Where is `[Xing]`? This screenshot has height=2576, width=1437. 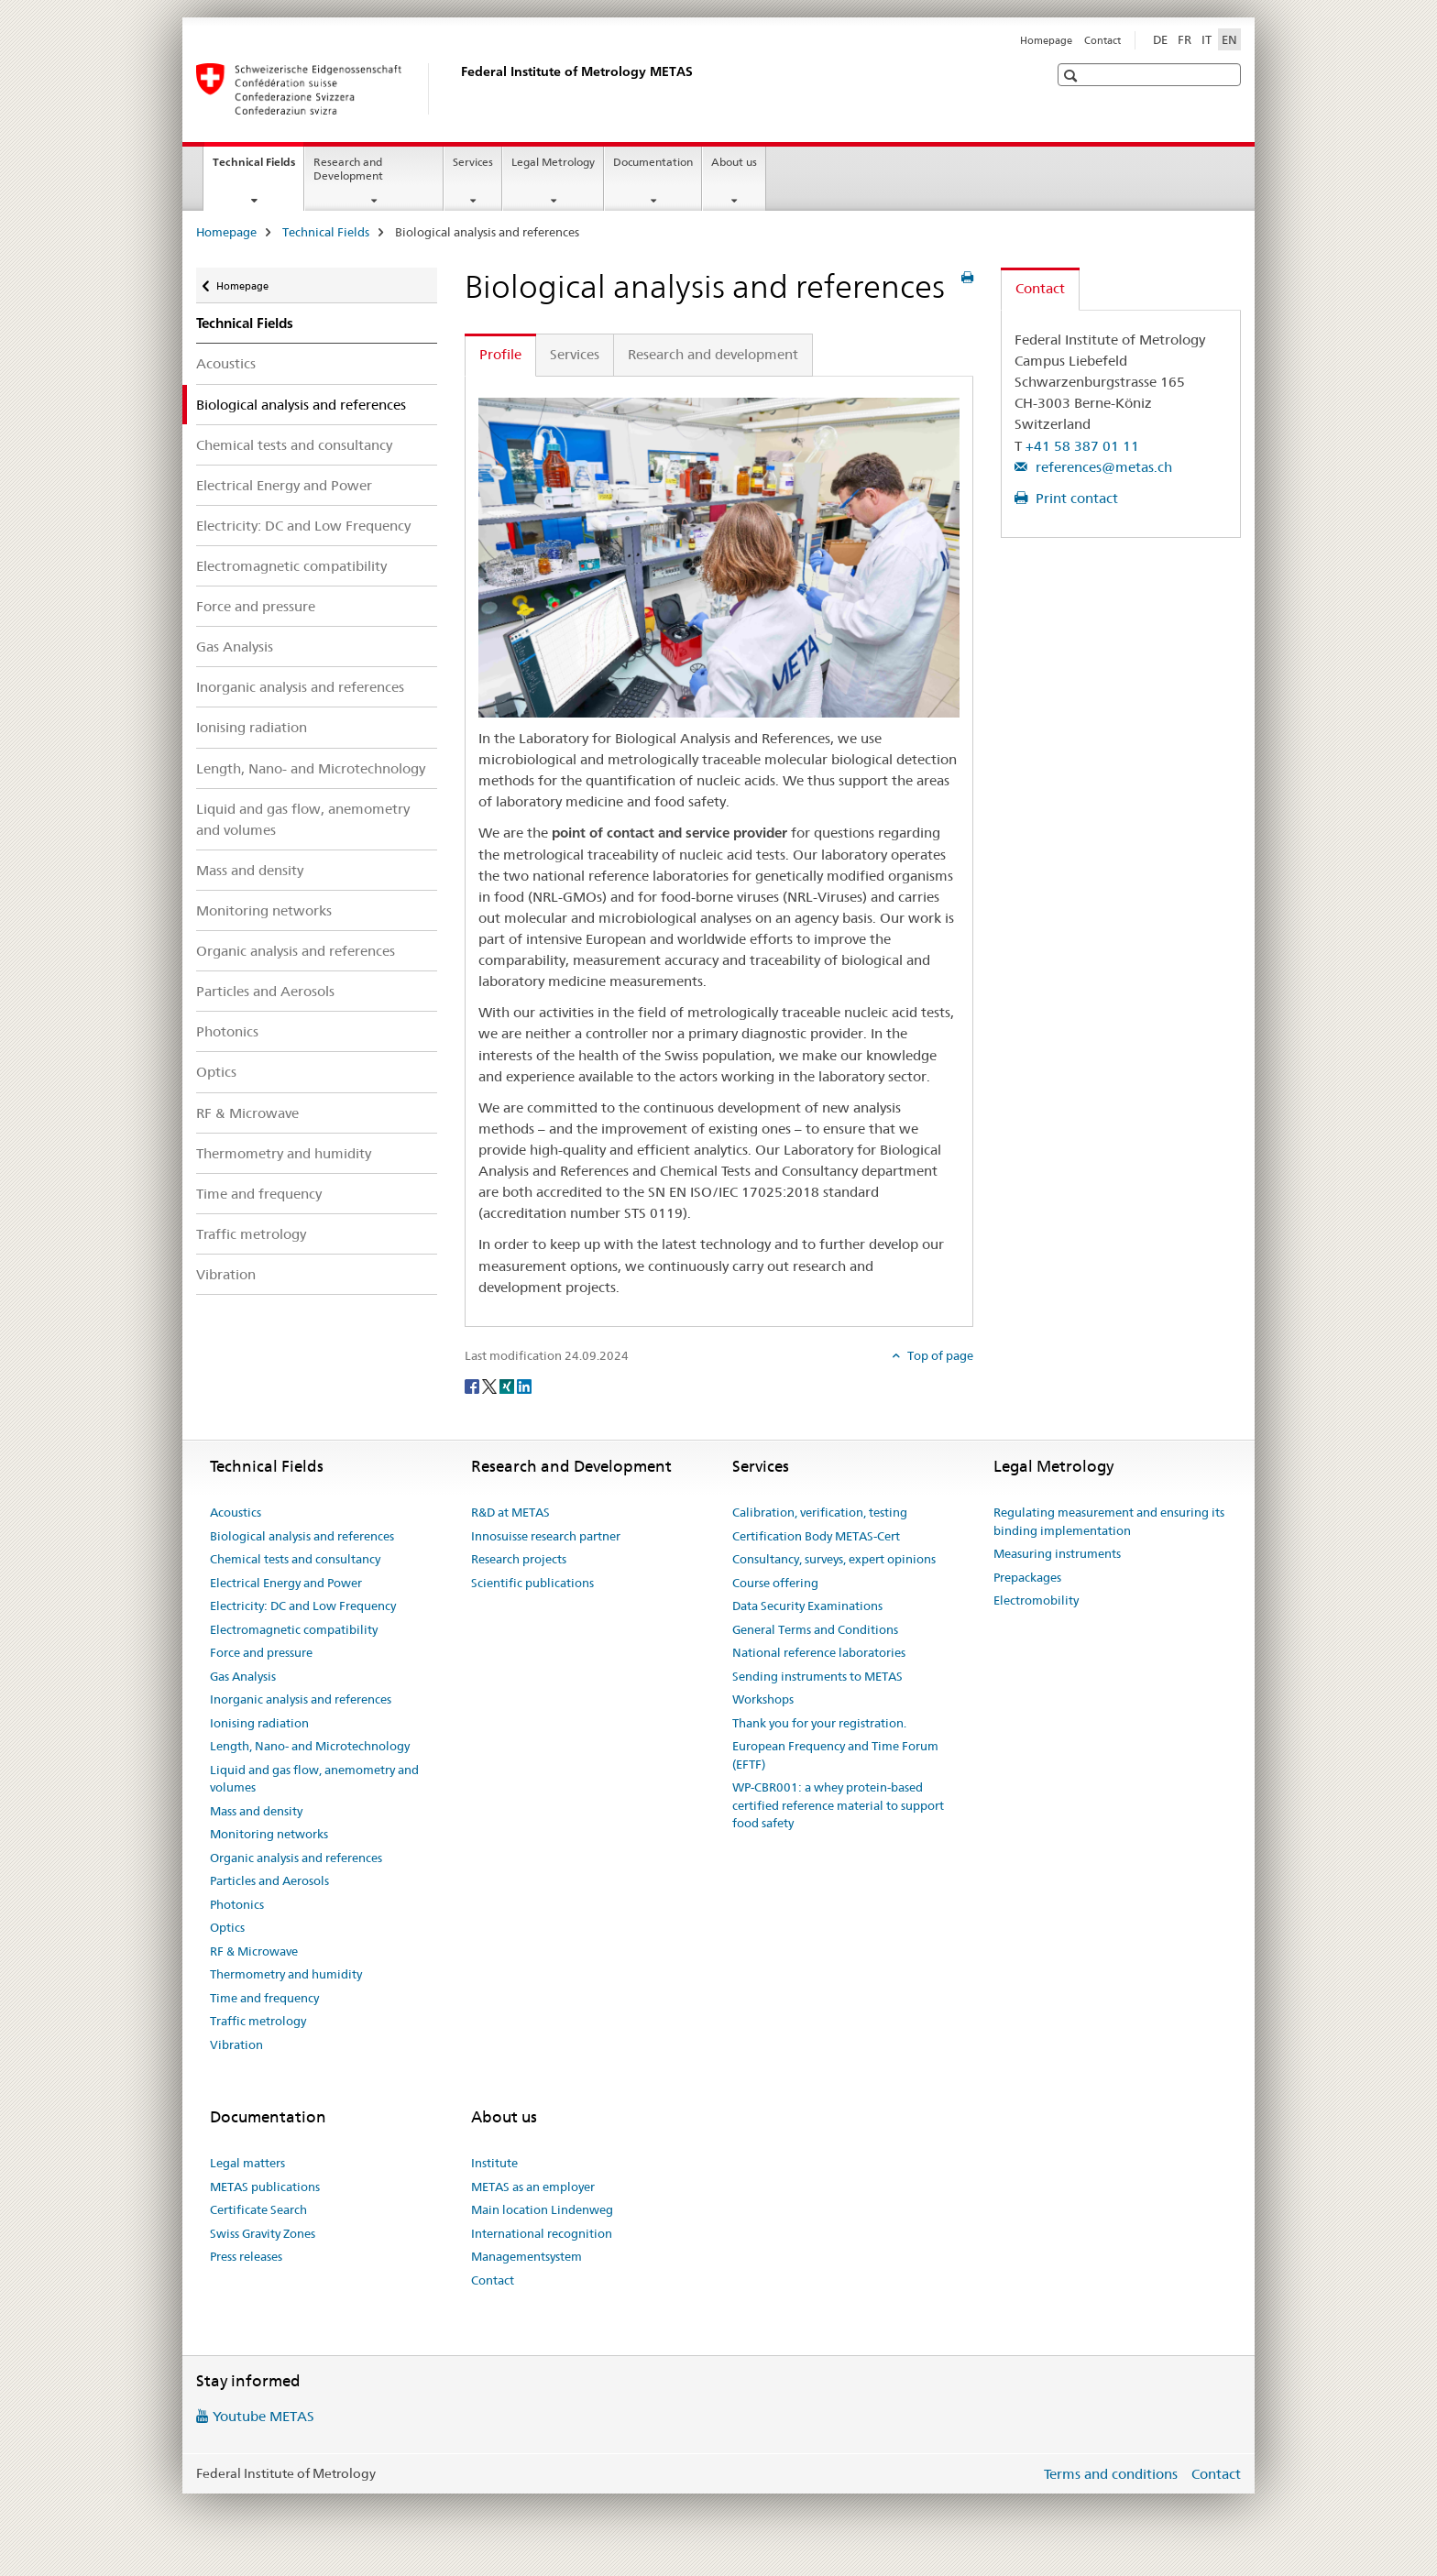
[Xing] is located at coordinates (508, 1385).